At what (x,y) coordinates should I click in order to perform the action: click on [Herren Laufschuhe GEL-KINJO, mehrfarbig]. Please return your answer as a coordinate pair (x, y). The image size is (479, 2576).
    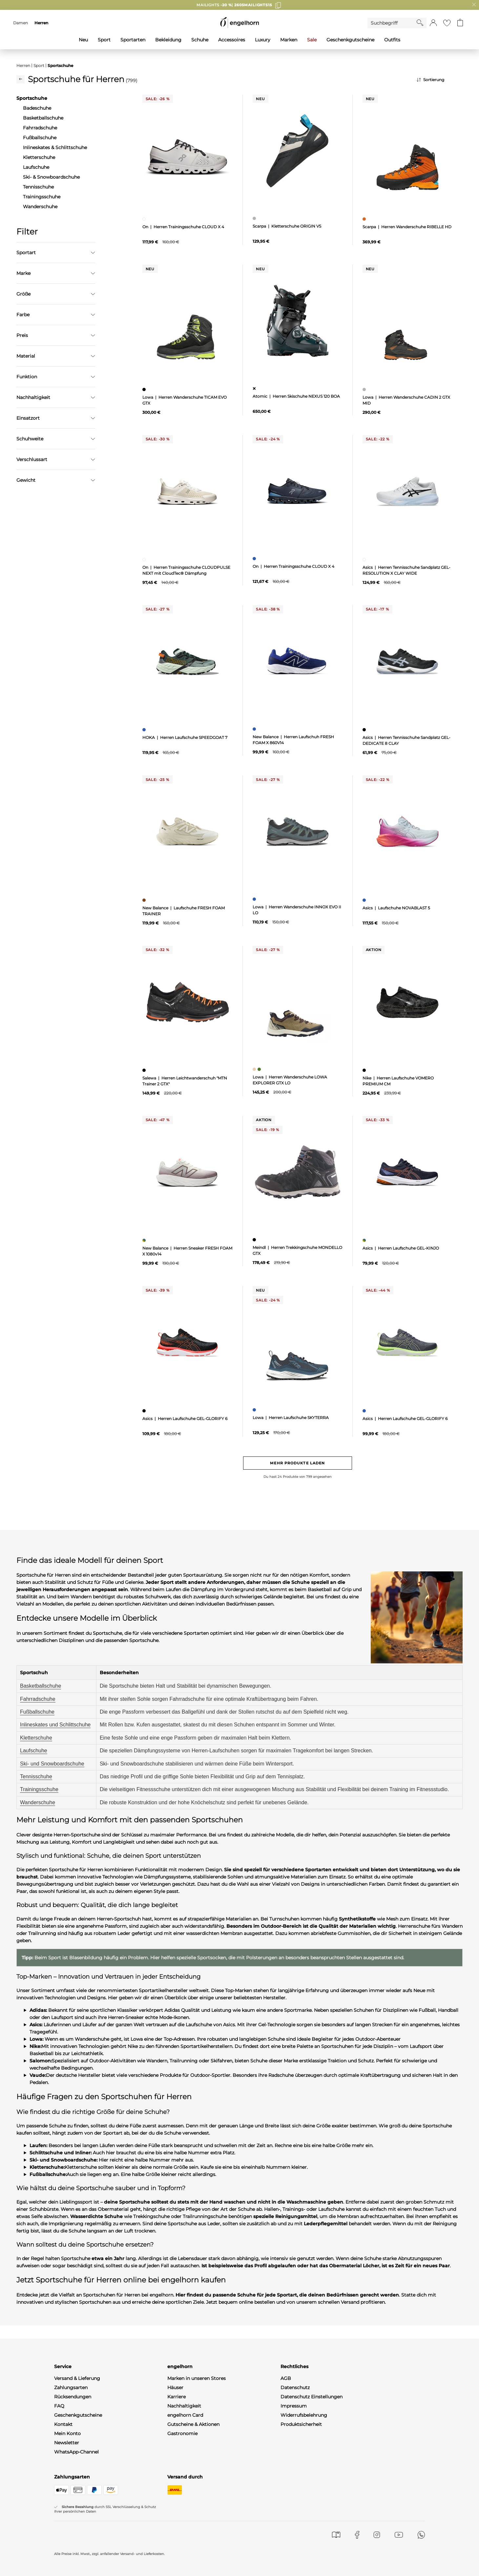
    Looking at the image, I should click on (365, 1240).